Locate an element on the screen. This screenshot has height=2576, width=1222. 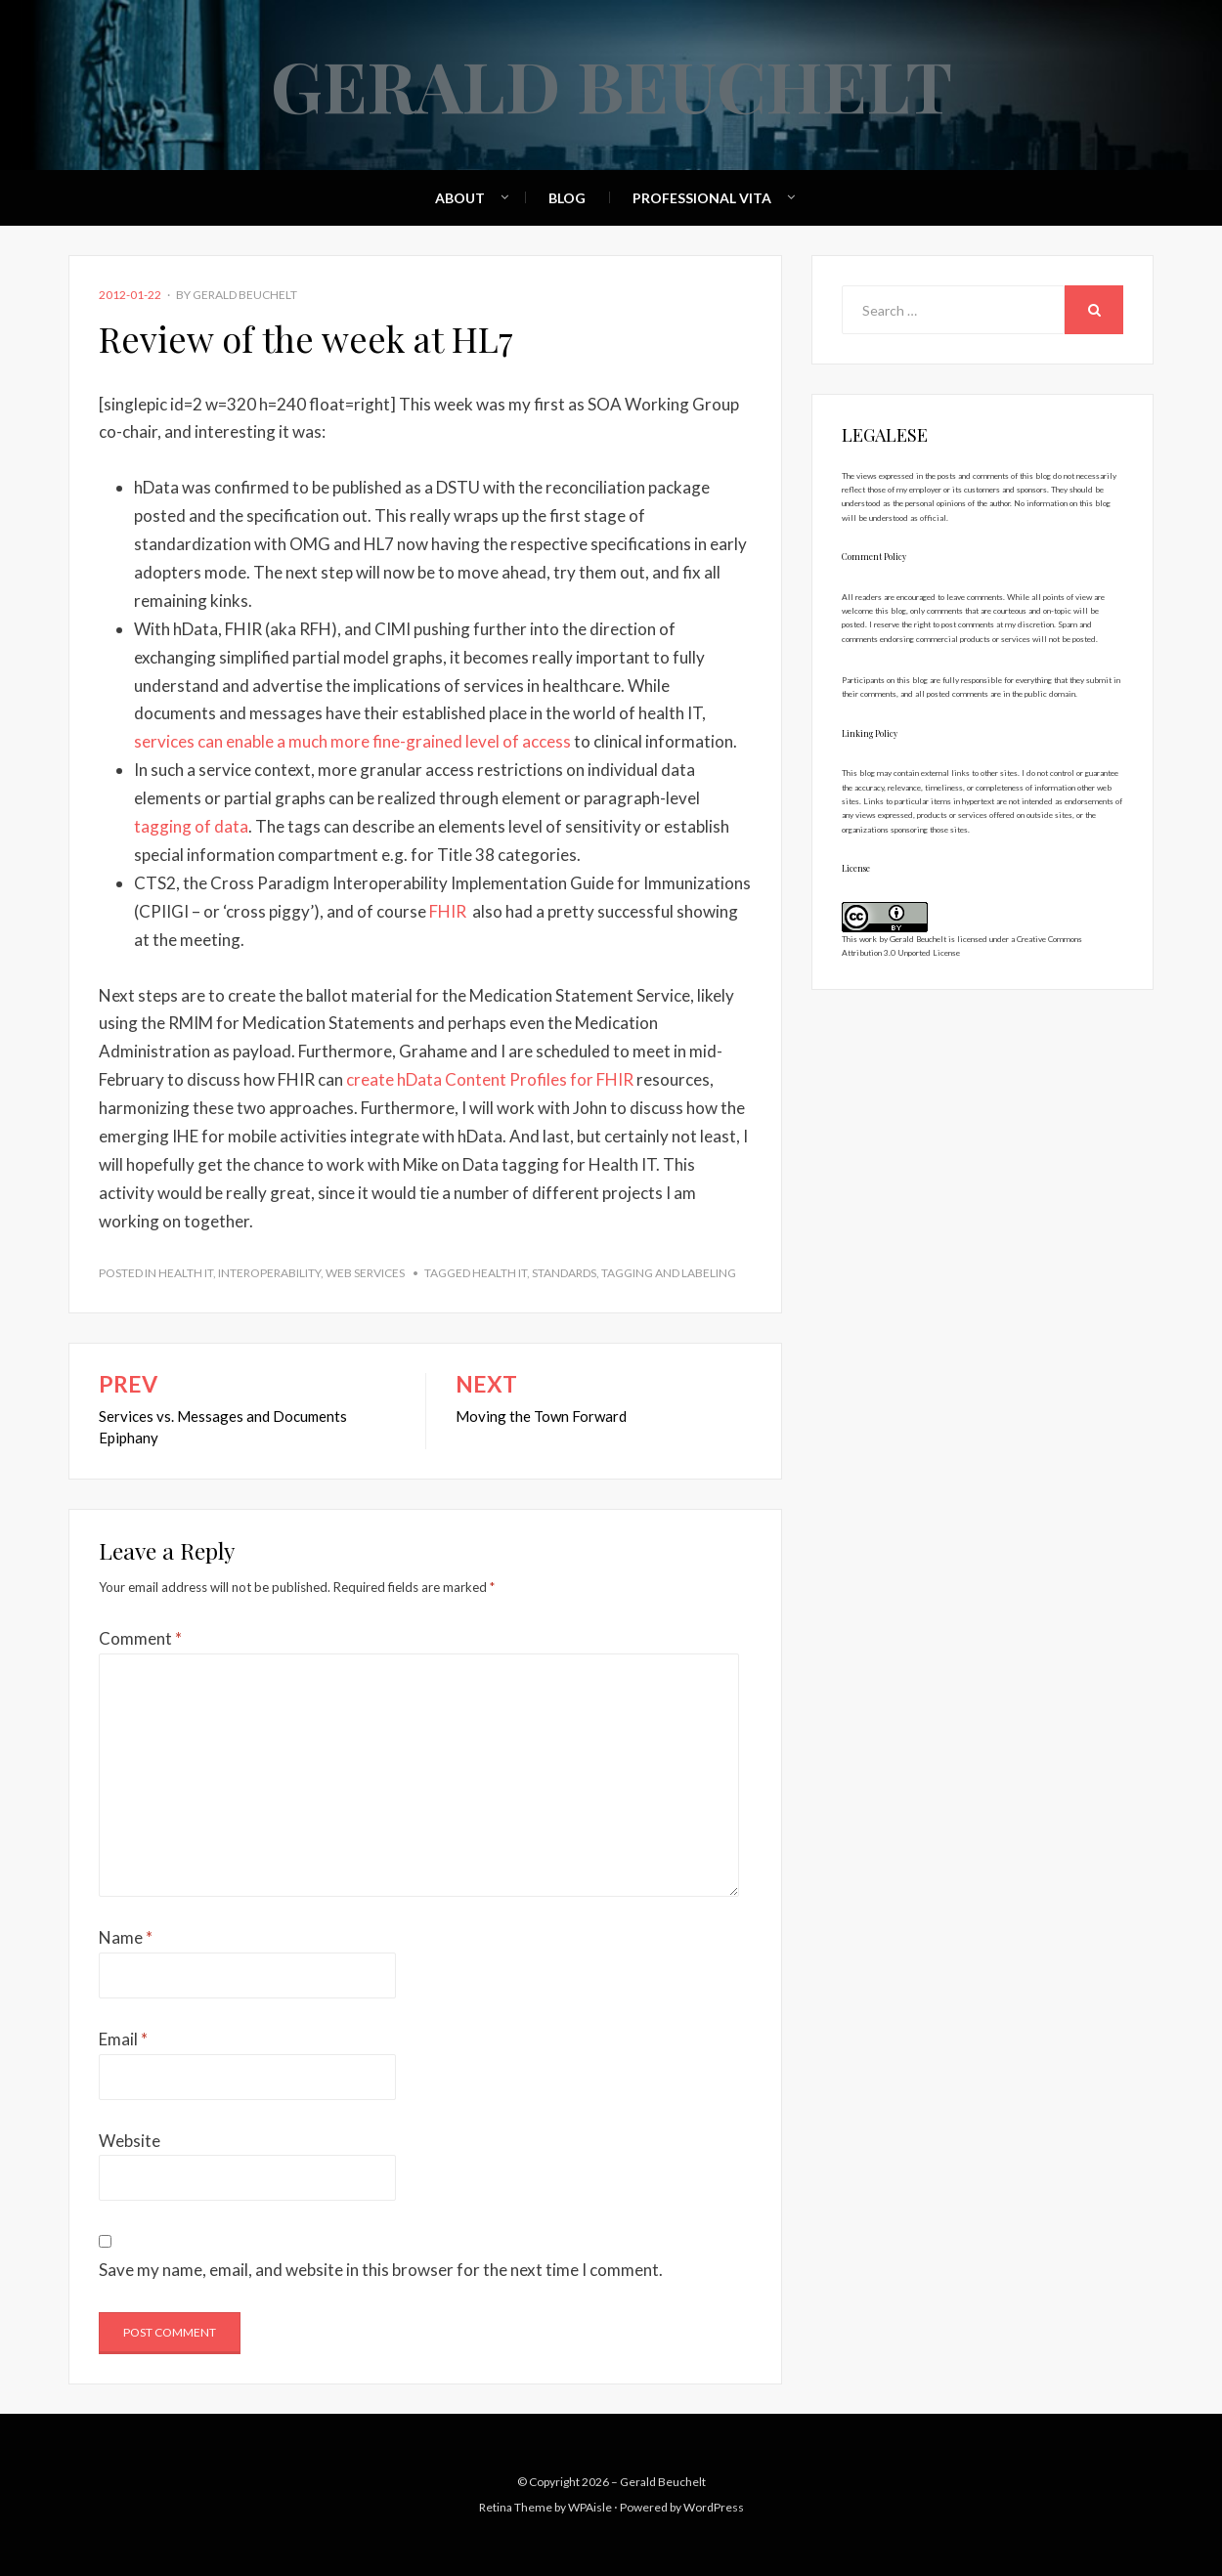
WPAisle is located at coordinates (590, 2507).